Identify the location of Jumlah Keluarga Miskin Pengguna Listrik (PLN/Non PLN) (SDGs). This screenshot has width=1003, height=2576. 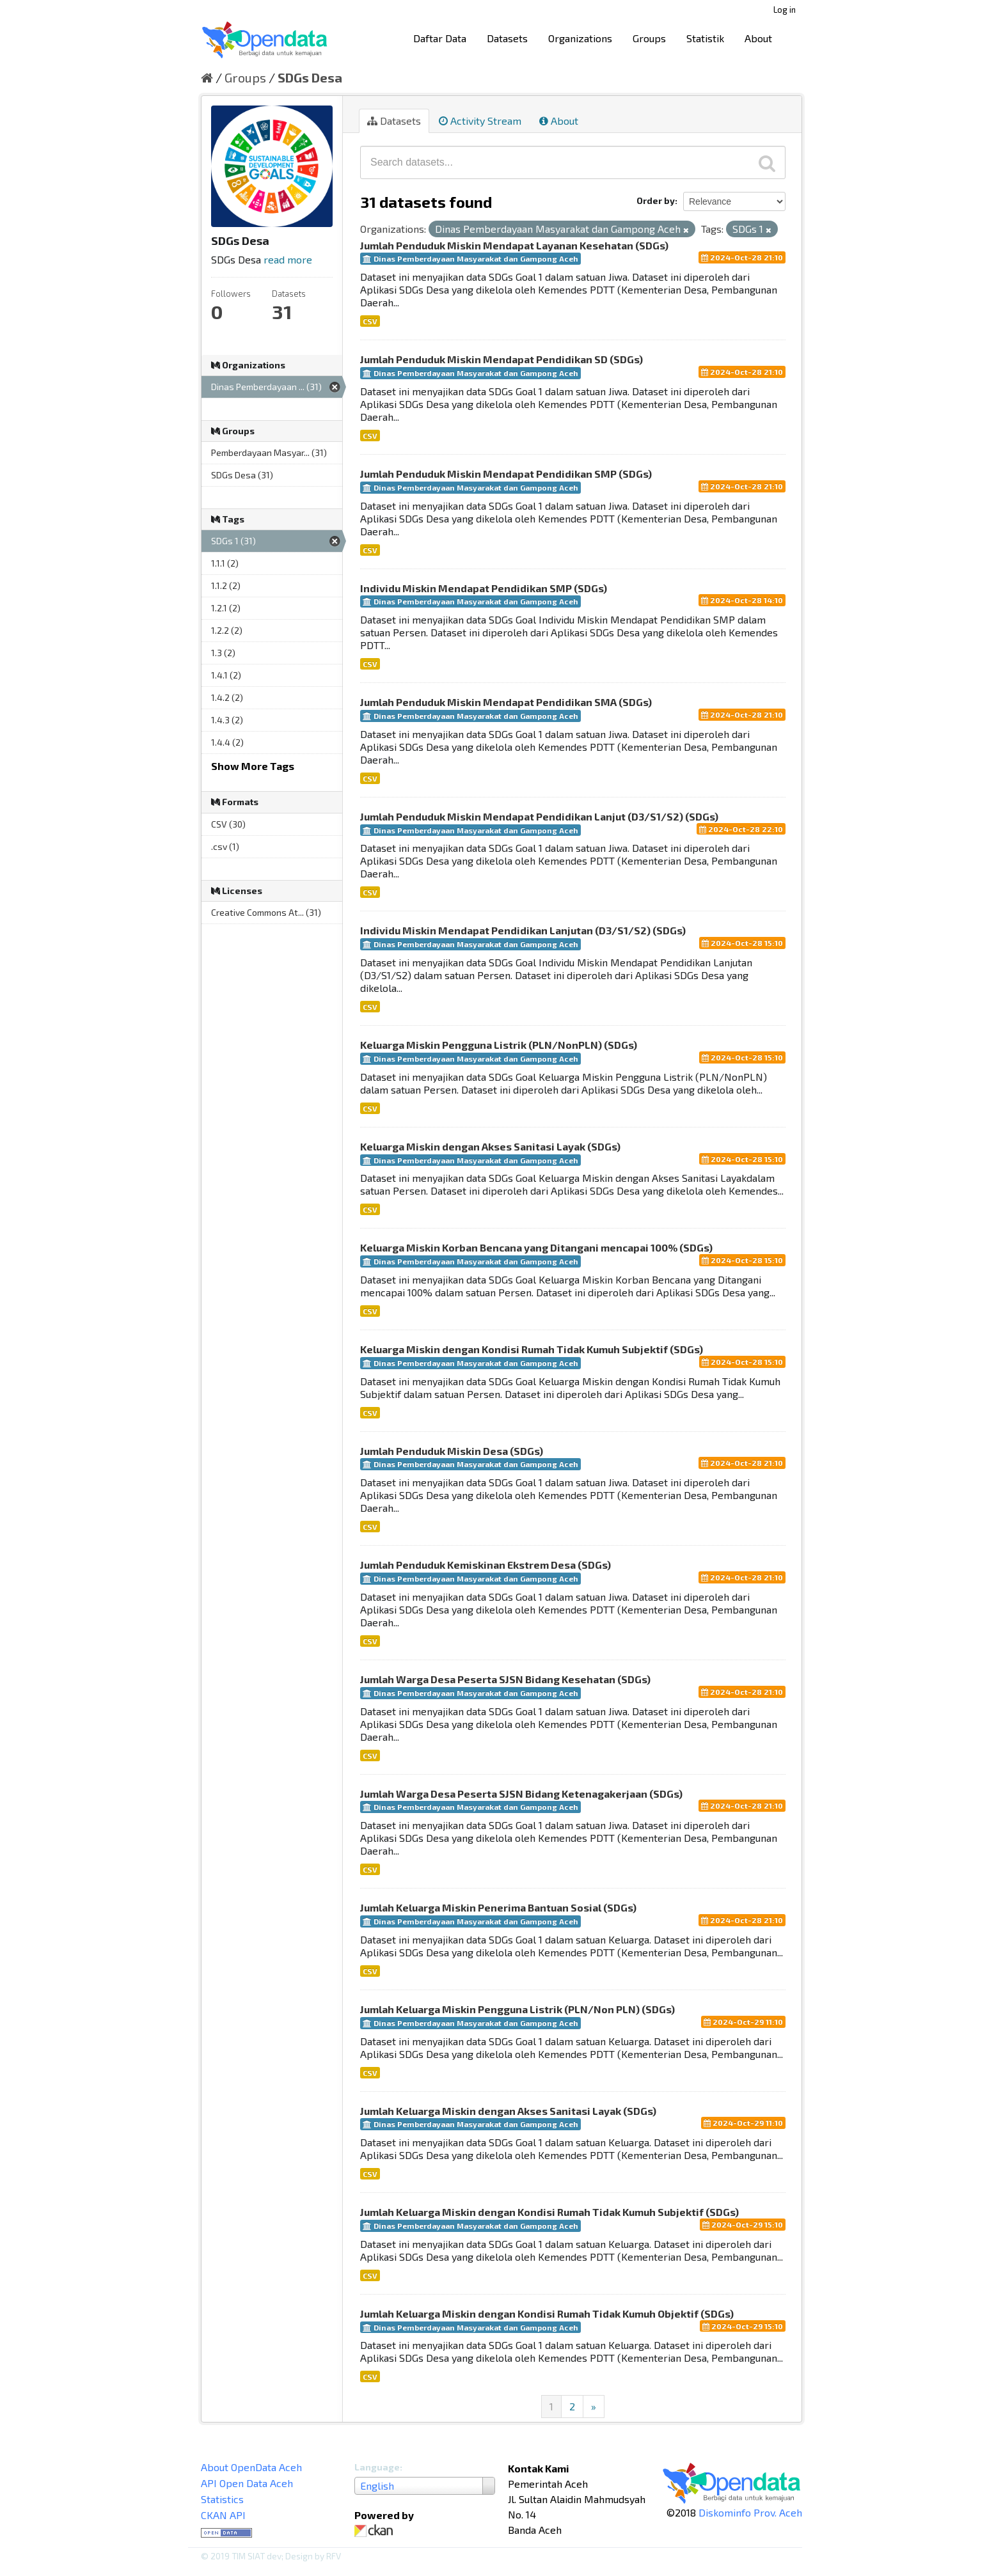
(517, 2009).